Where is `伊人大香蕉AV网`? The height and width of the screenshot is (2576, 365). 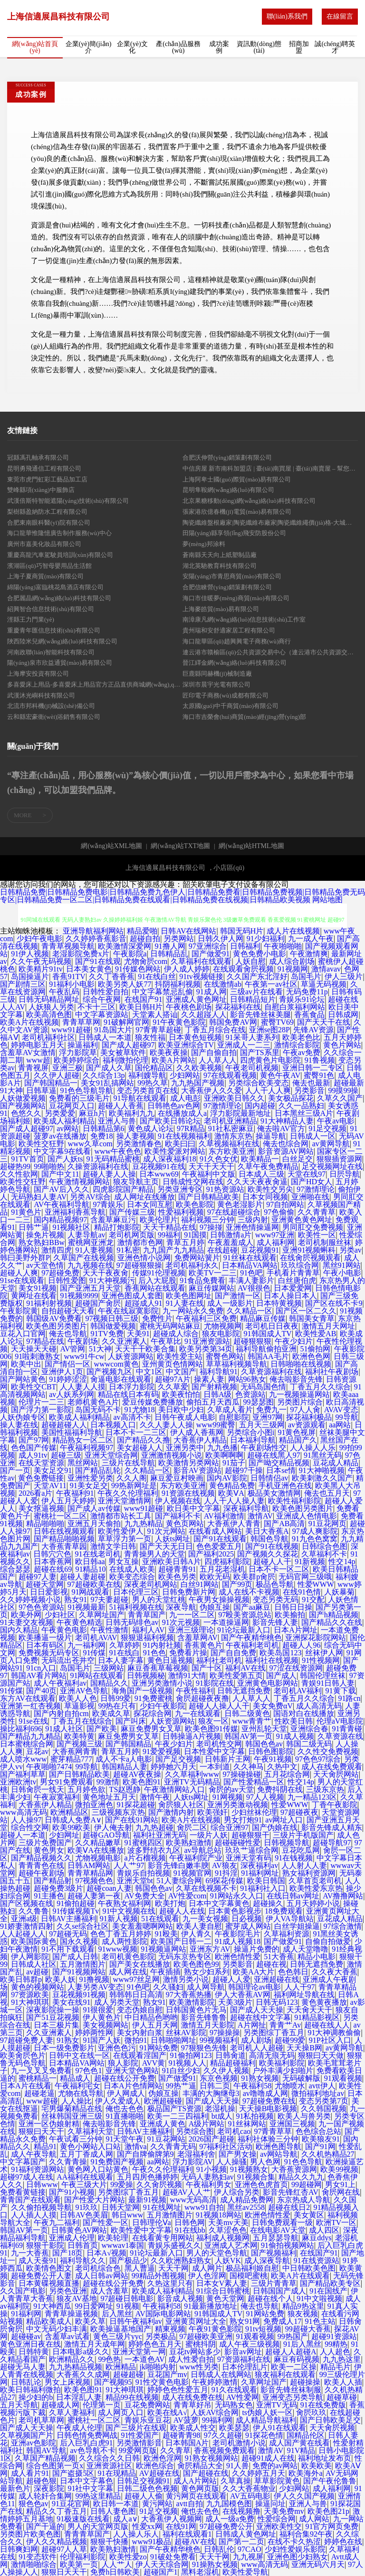
伊人大香蕉AV网 is located at coordinates (242, 1995).